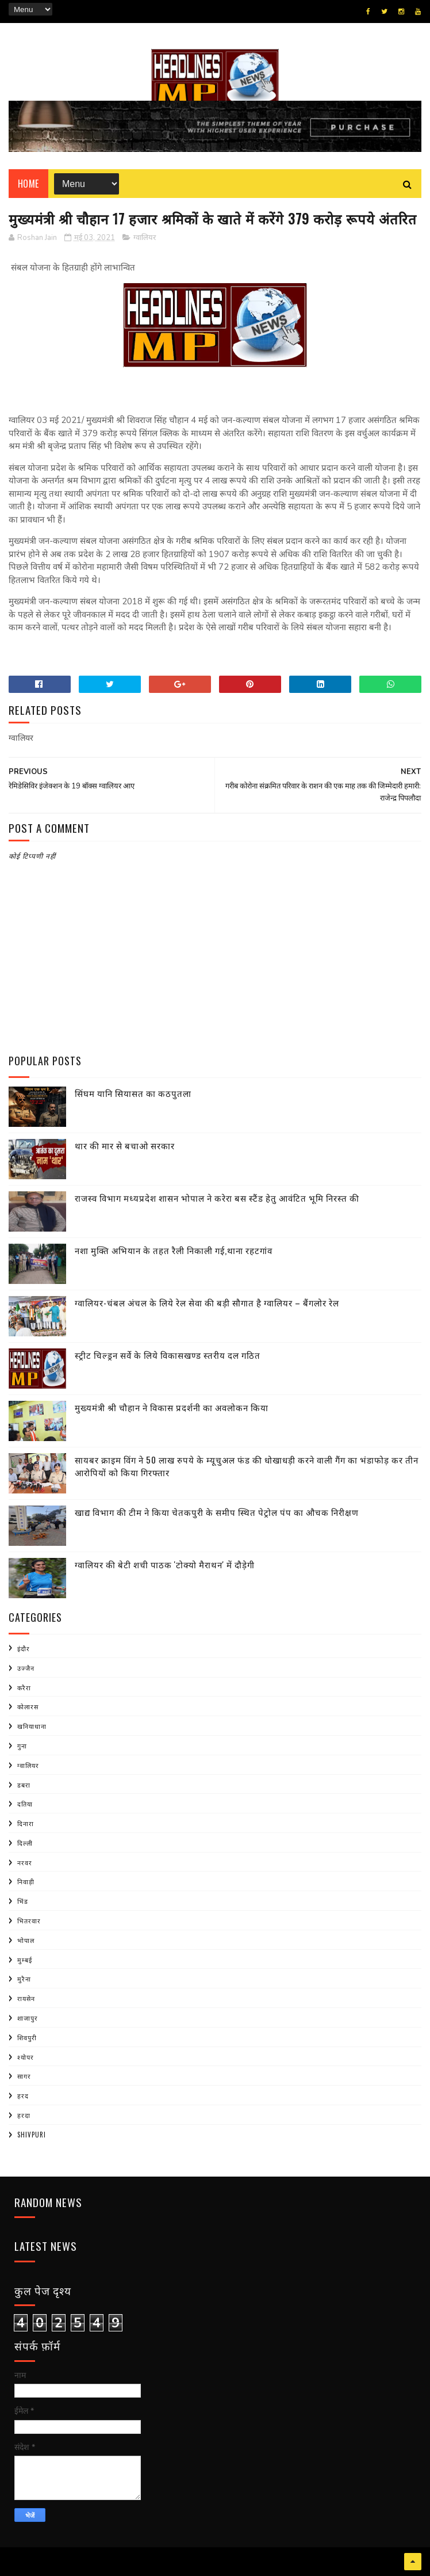 The height and width of the screenshot is (2576, 430). I want to click on दतिया, so click(25, 1803).